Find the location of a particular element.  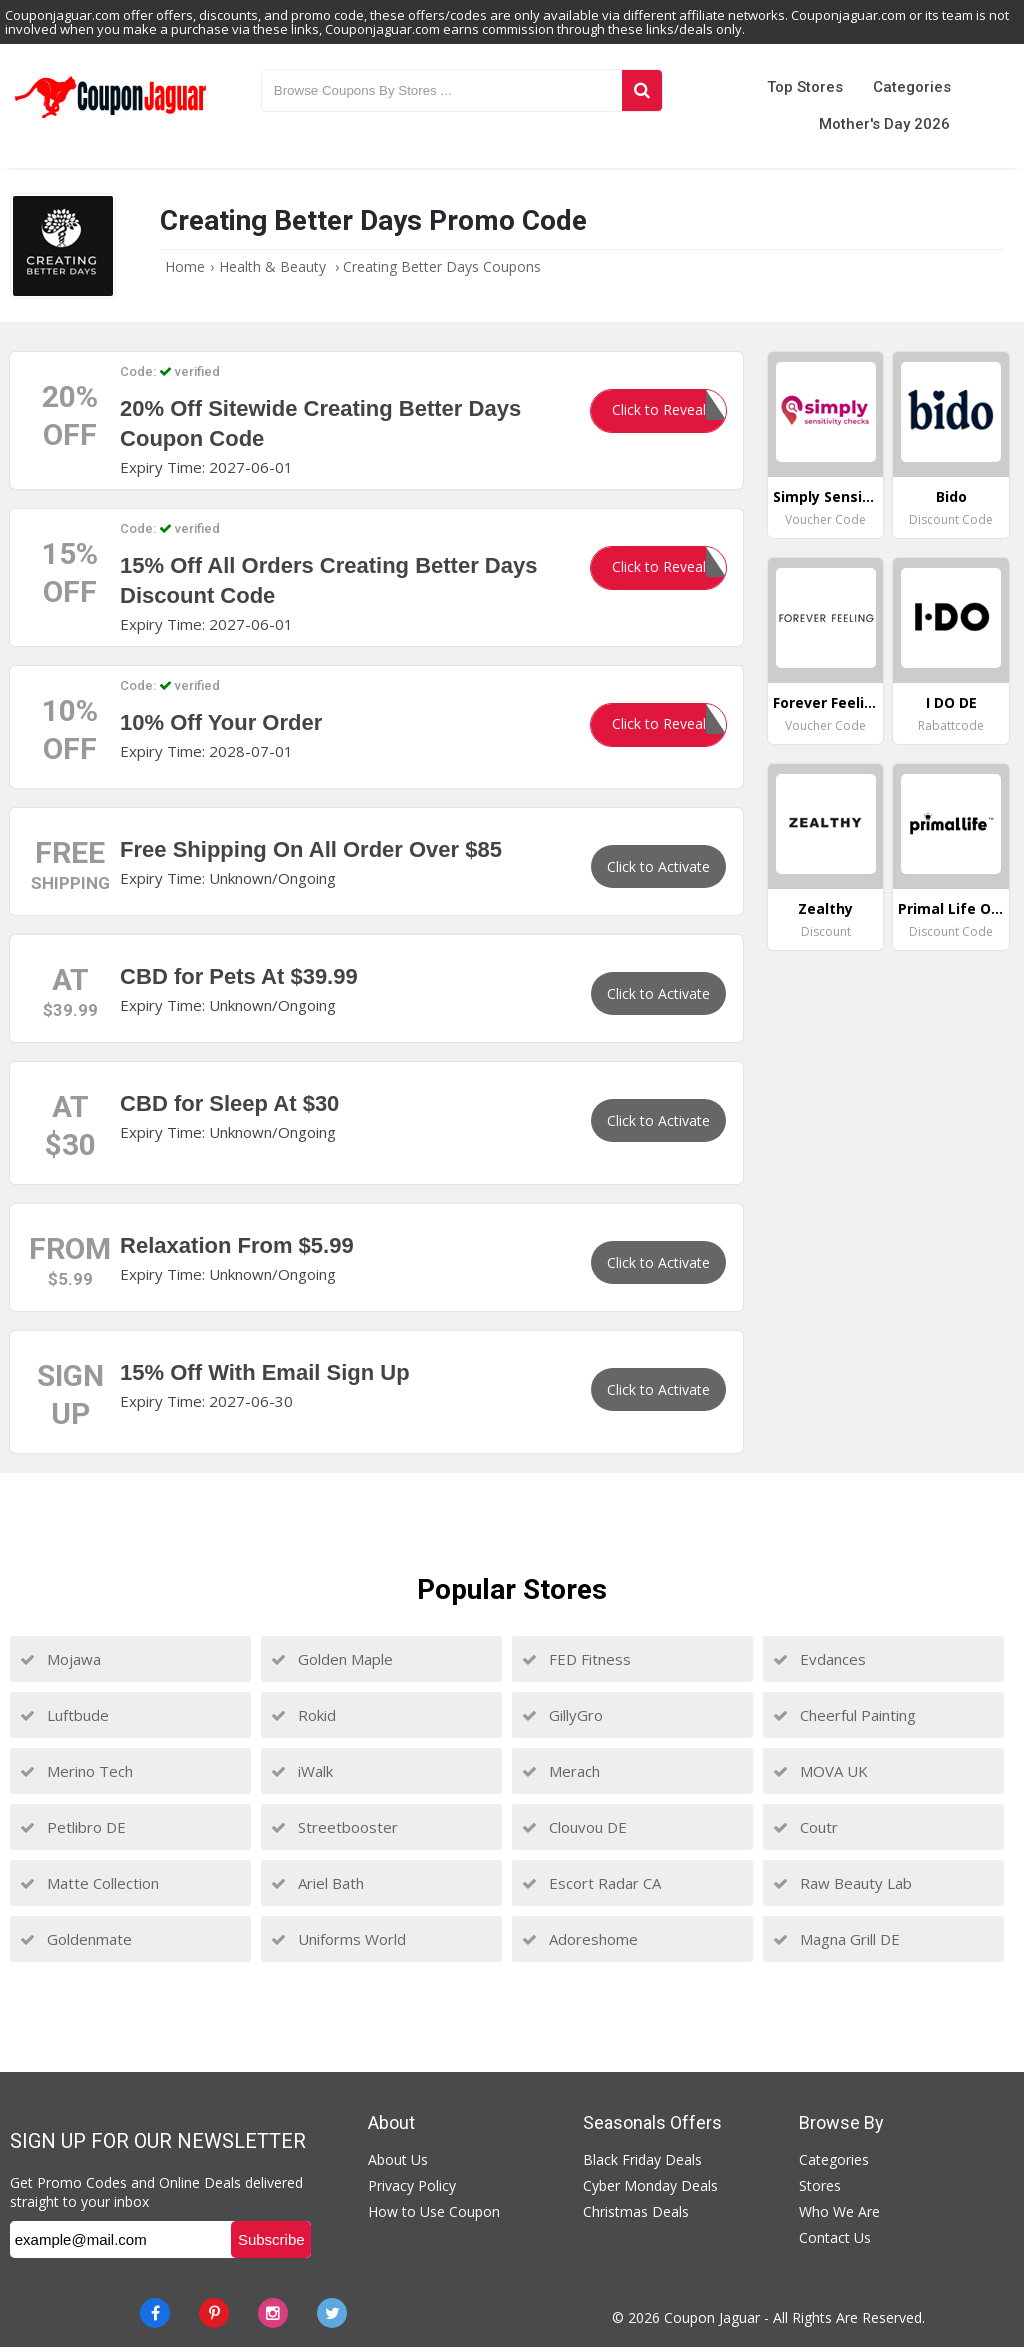

Ariel Bath is located at coordinates (317, 1883).